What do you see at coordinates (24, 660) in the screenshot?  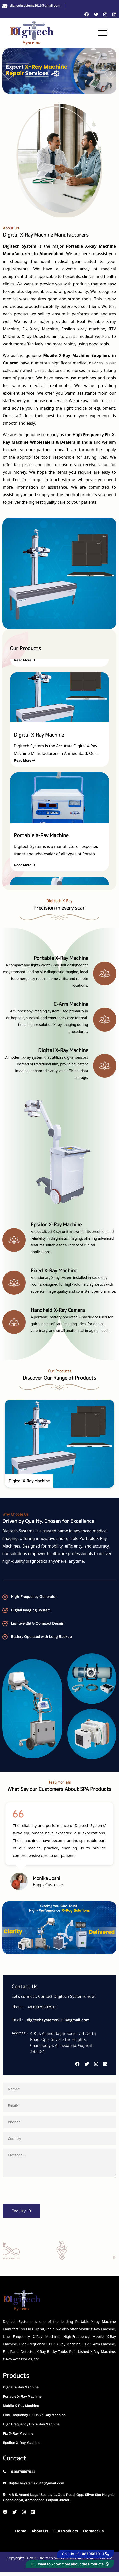 I see `Read More` at bounding box center [24, 660].